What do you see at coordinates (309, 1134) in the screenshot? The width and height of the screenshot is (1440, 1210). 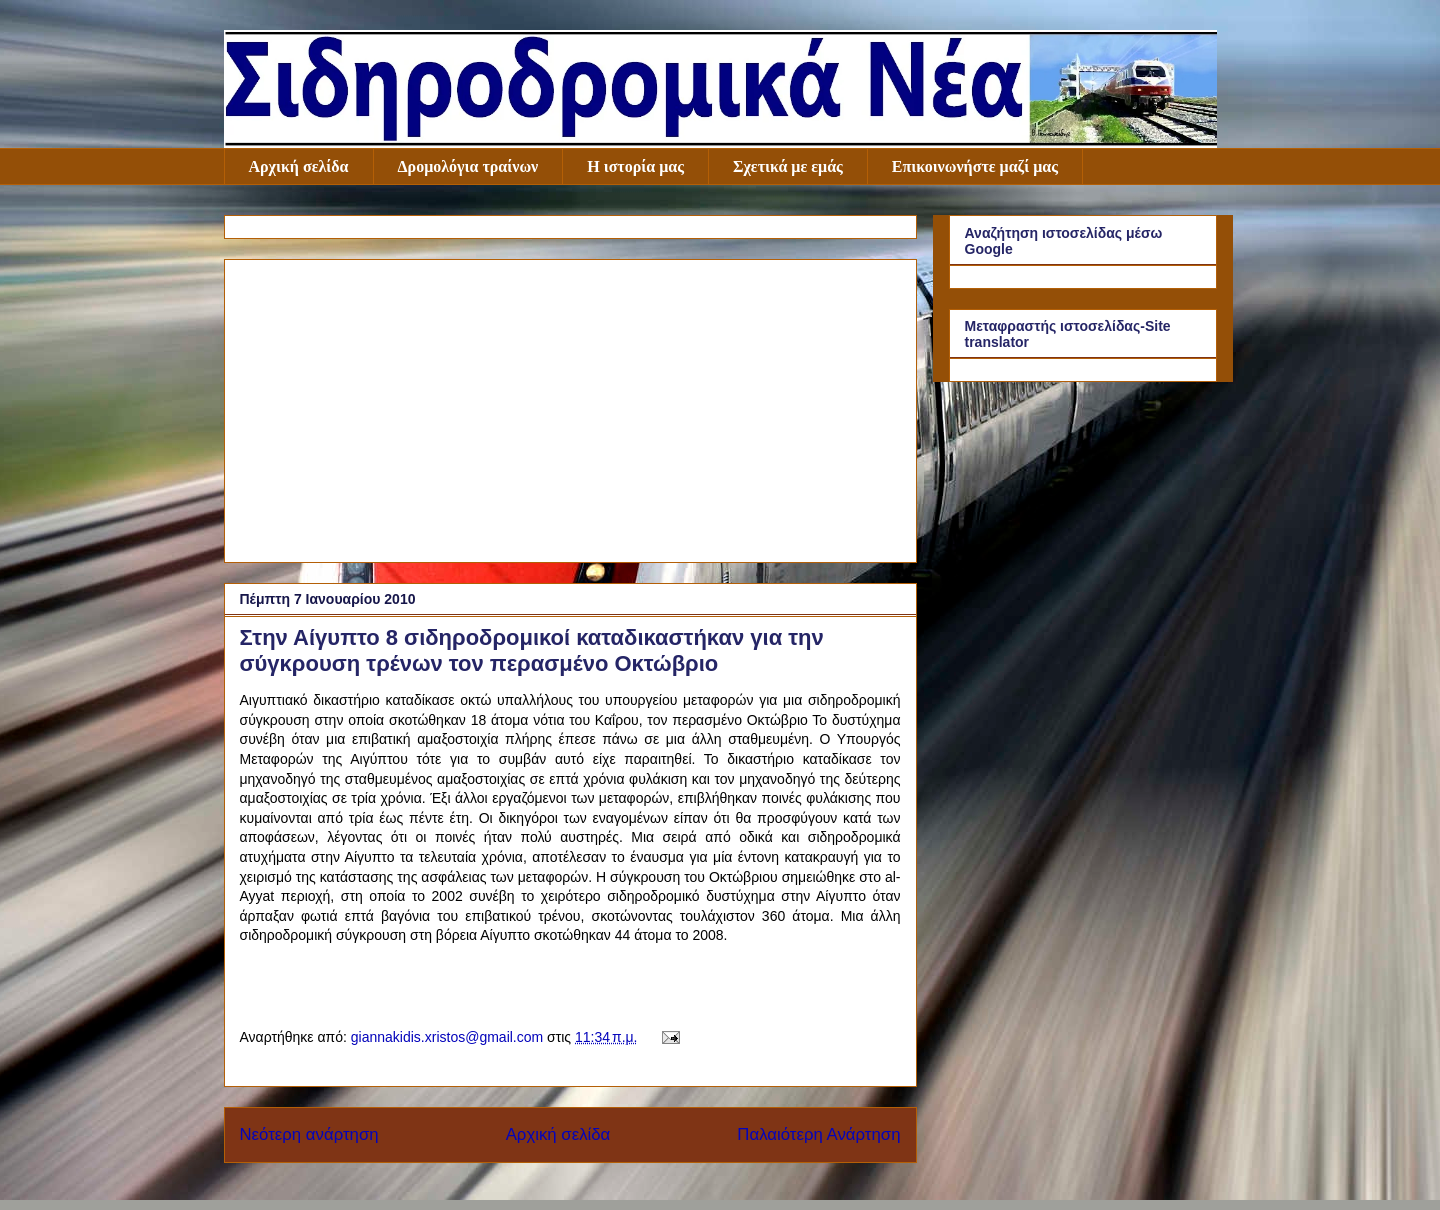 I see `Νεότερη ανάρτηση` at bounding box center [309, 1134].